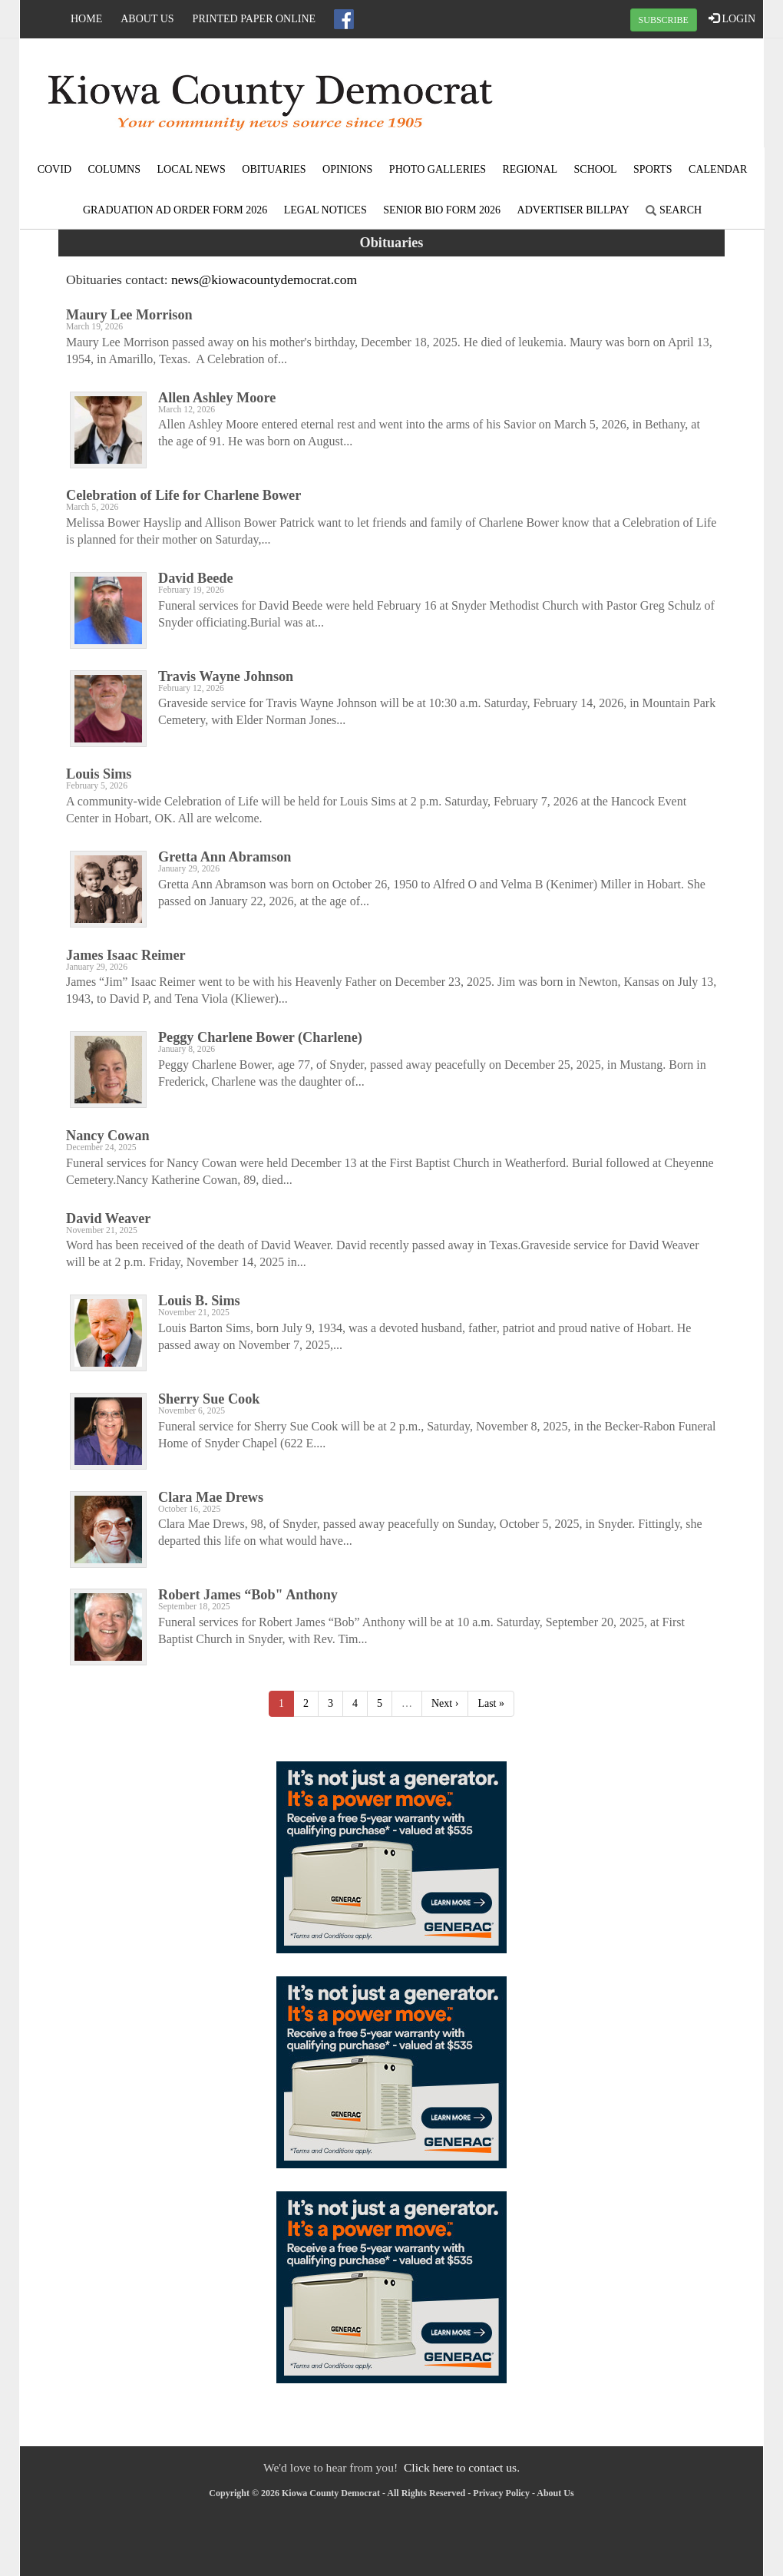 Image resolution: width=783 pixels, height=2576 pixels. What do you see at coordinates (147, 19) in the screenshot?
I see `About Us` at bounding box center [147, 19].